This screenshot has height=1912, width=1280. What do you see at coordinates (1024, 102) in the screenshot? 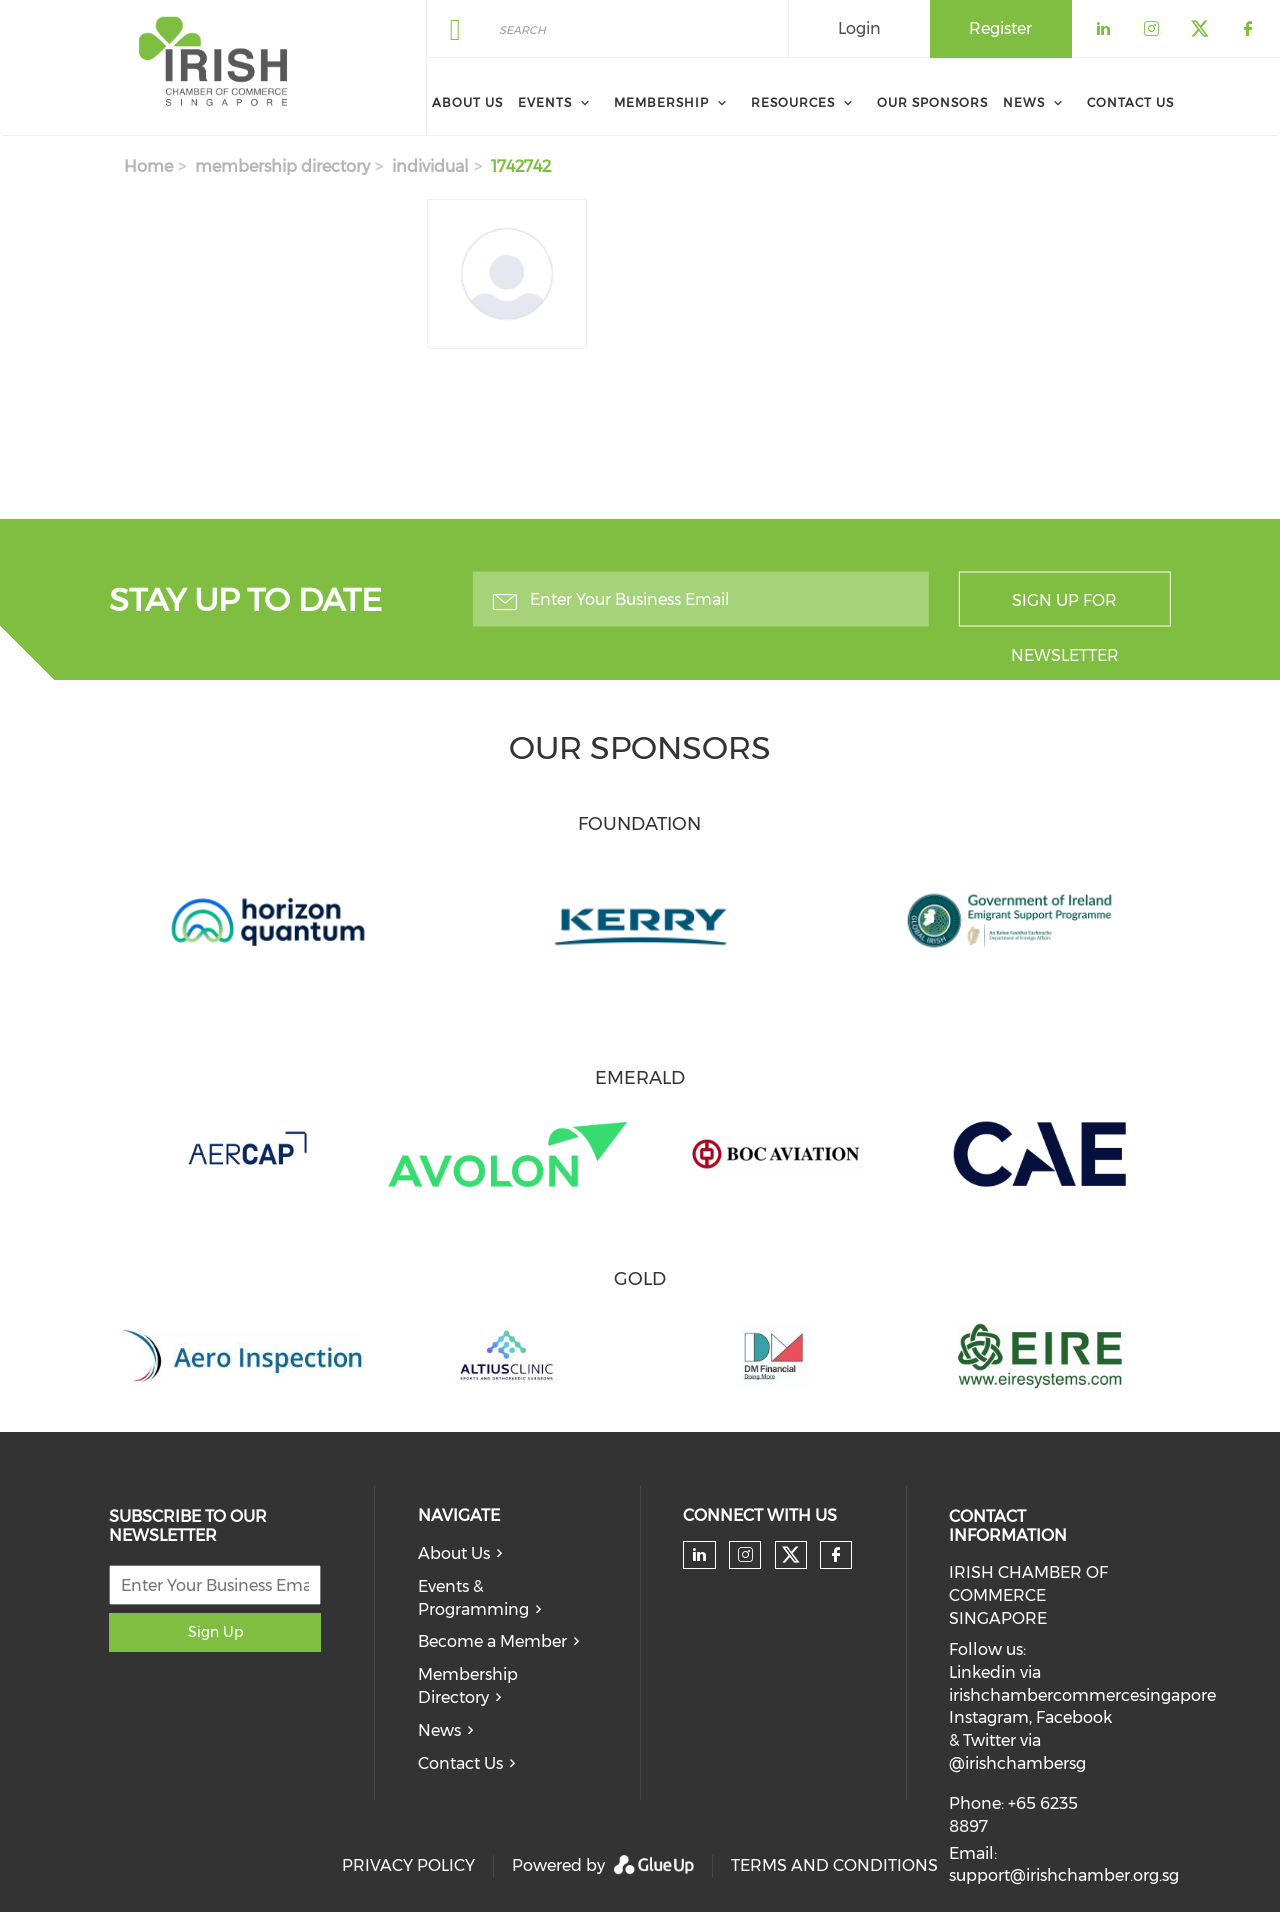
I see `News [menuitem]` at bounding box center [1024, 102].